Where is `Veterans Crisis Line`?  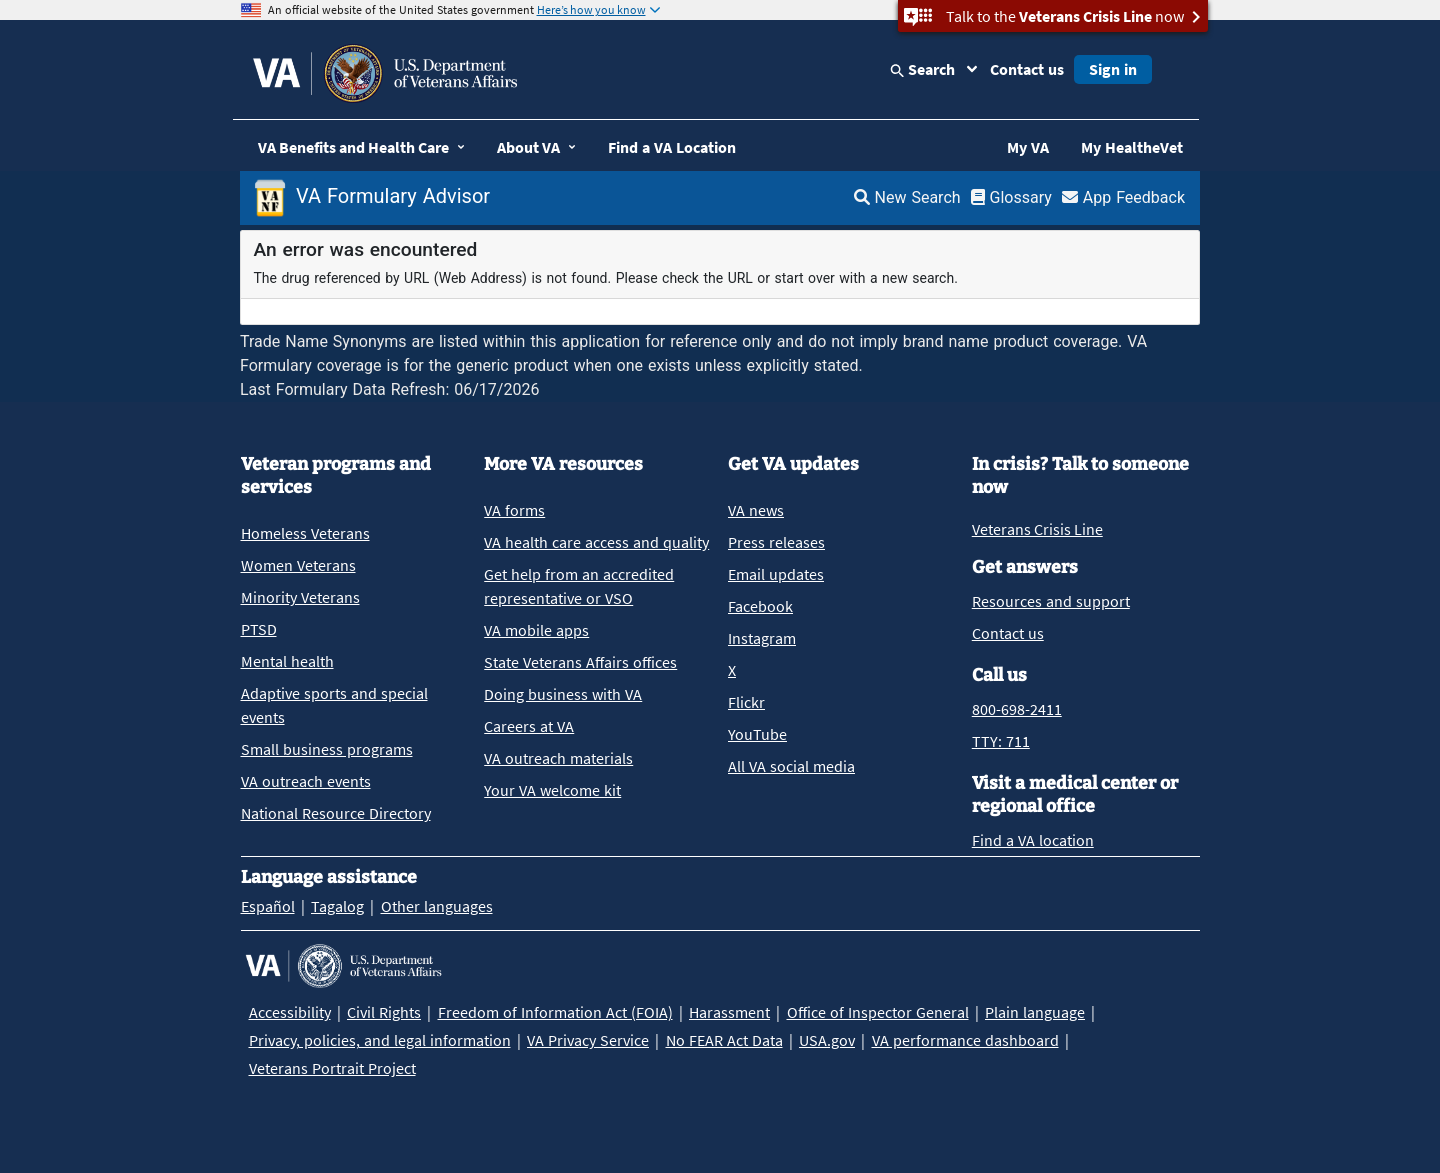
Veterans Crisis Line is located at coordinates (1037, 529).